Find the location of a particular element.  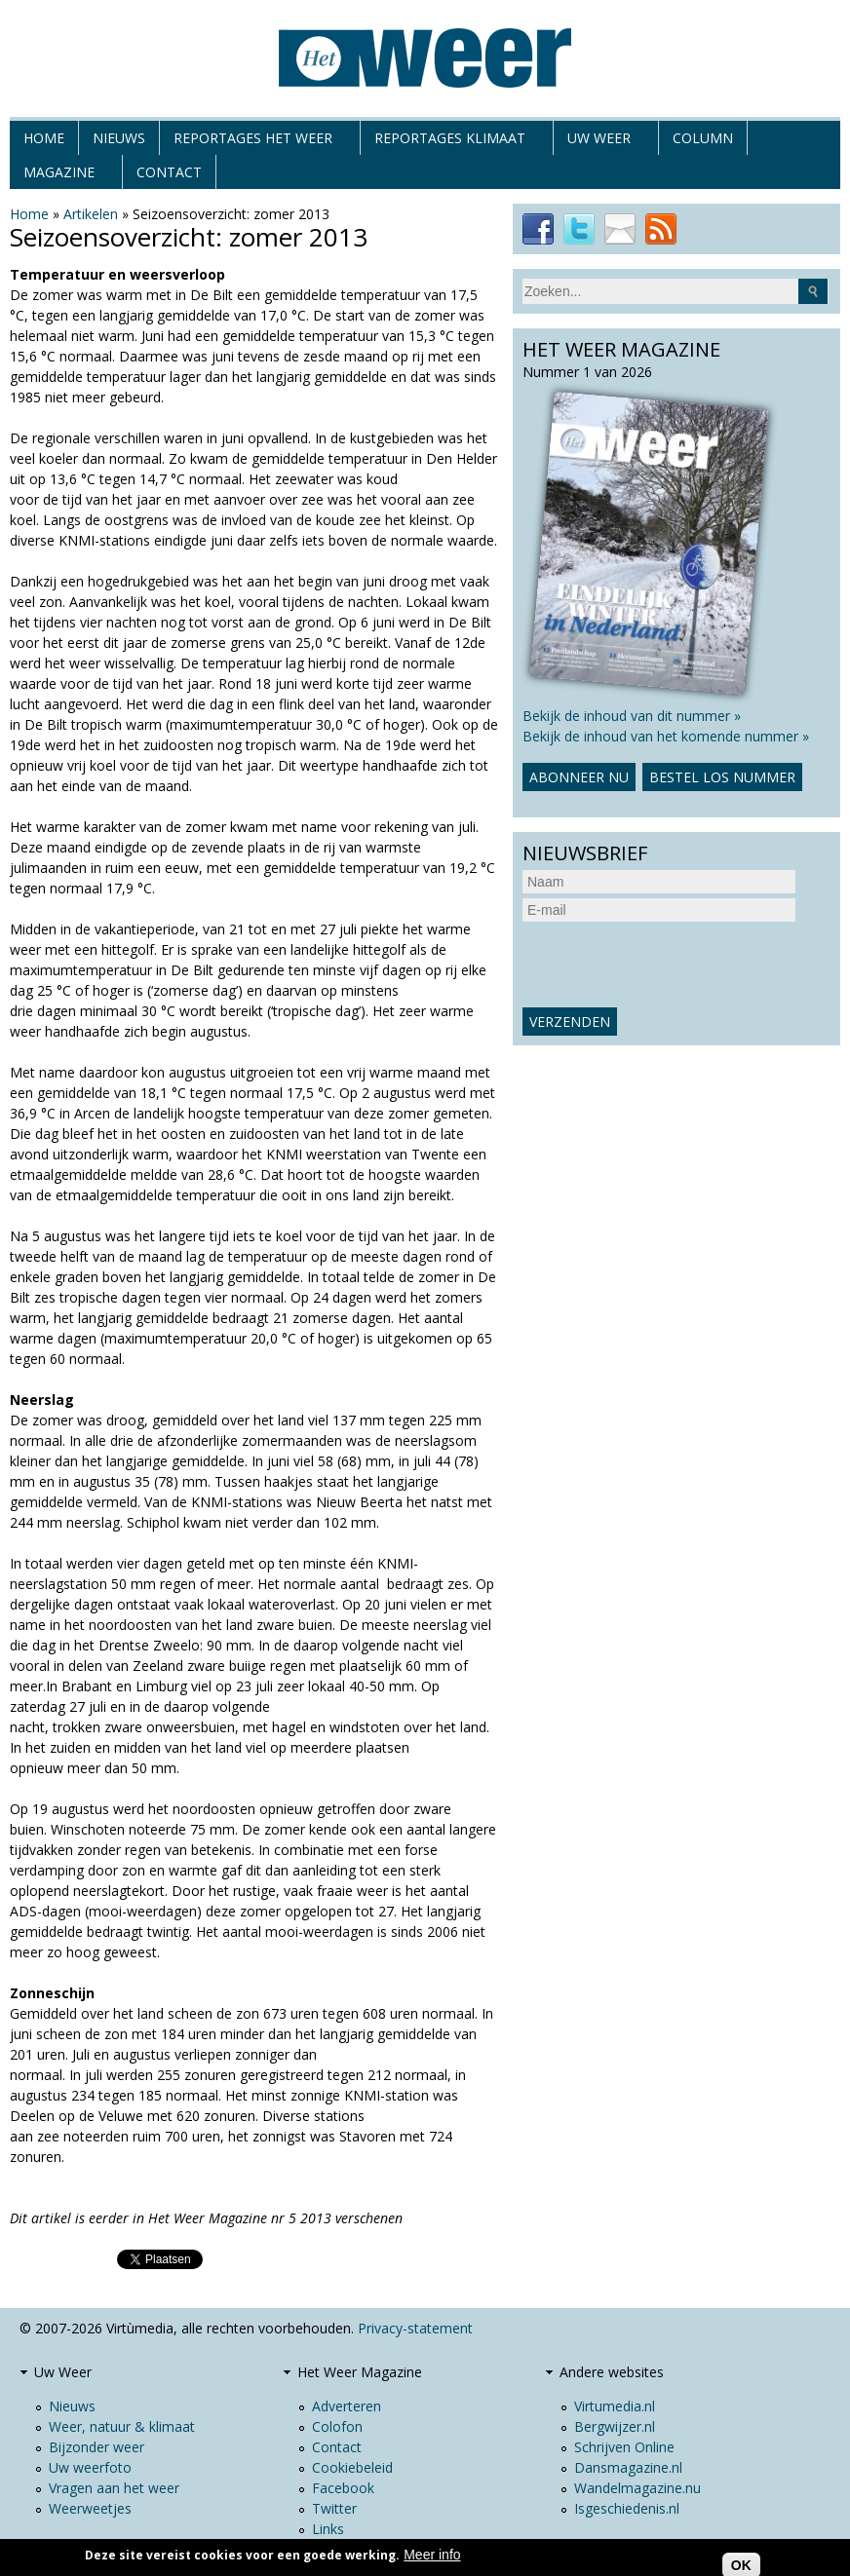

Het Weer Magazine is located at coordinates (359, 2372).